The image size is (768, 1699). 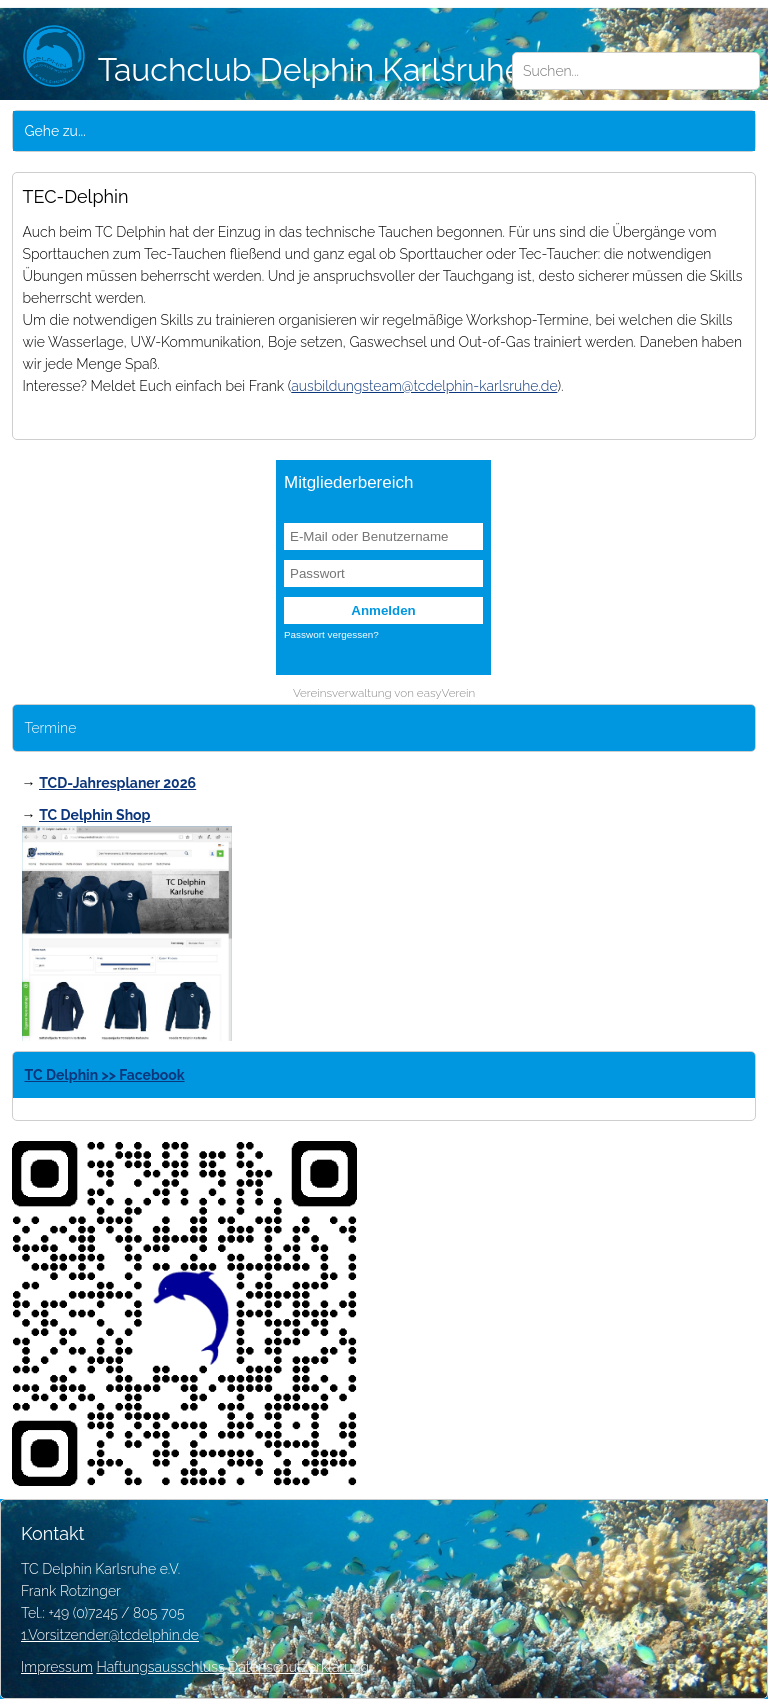 I want to click on Tauchclub Delphin Karlsruhe e.V., so click(x=301, y=69).